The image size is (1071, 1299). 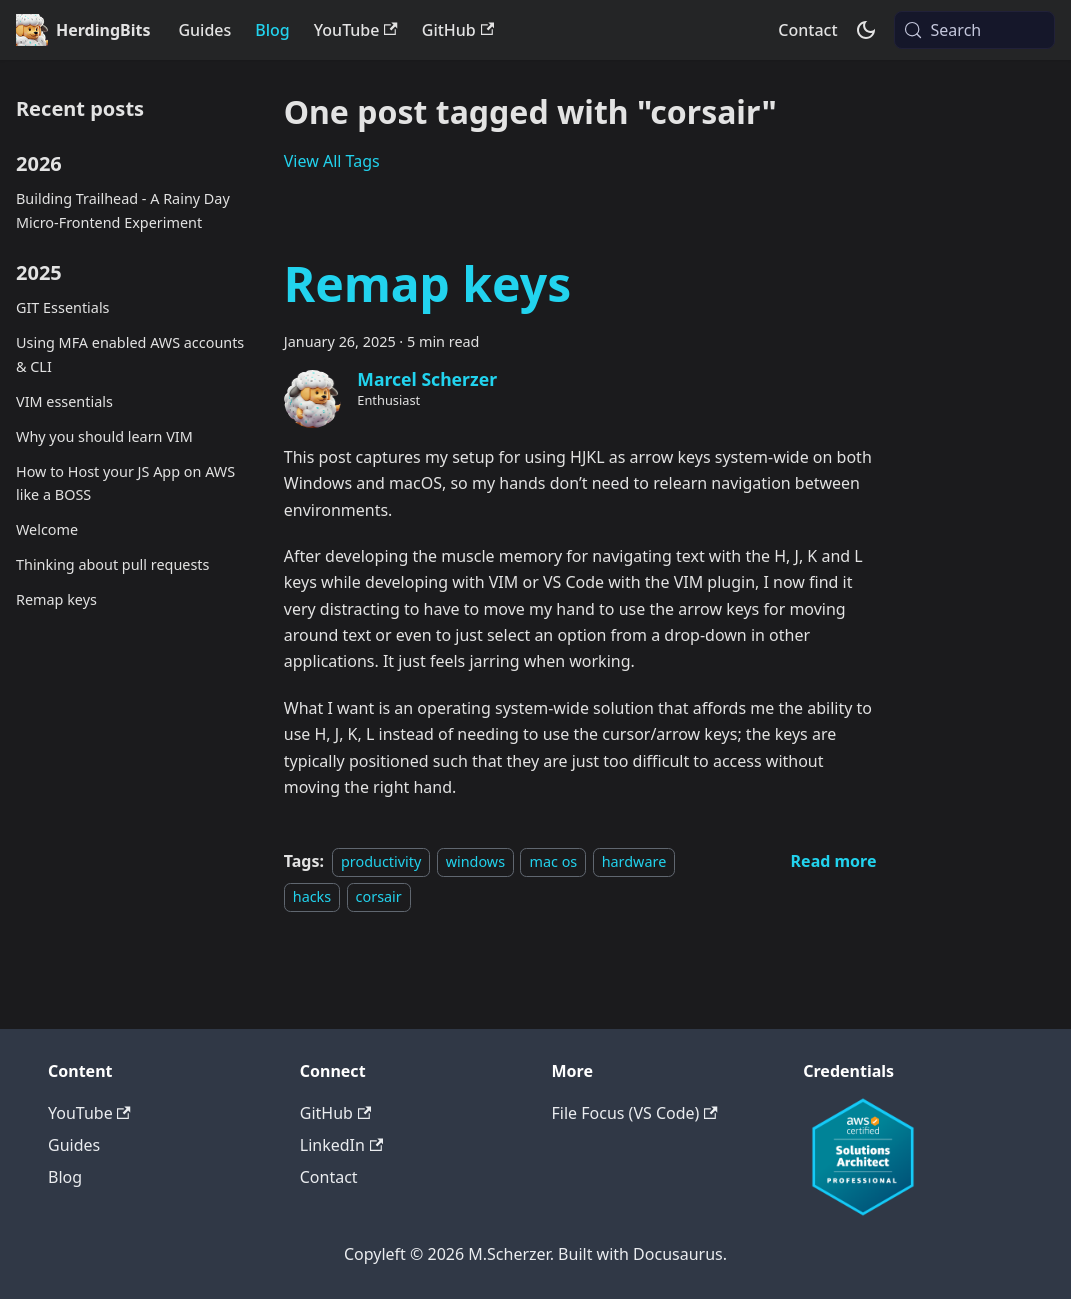 What do you see at coordinates (356, 30) in the screenshot?
I see `YouTube` at bounding box center [356, 30].